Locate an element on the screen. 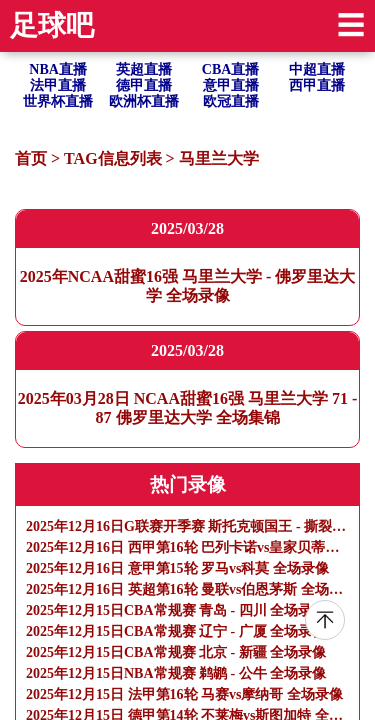 Image resolution: width=375 pixels, height=720 pixels. CBA直播 is located at coordinates (231, 69).